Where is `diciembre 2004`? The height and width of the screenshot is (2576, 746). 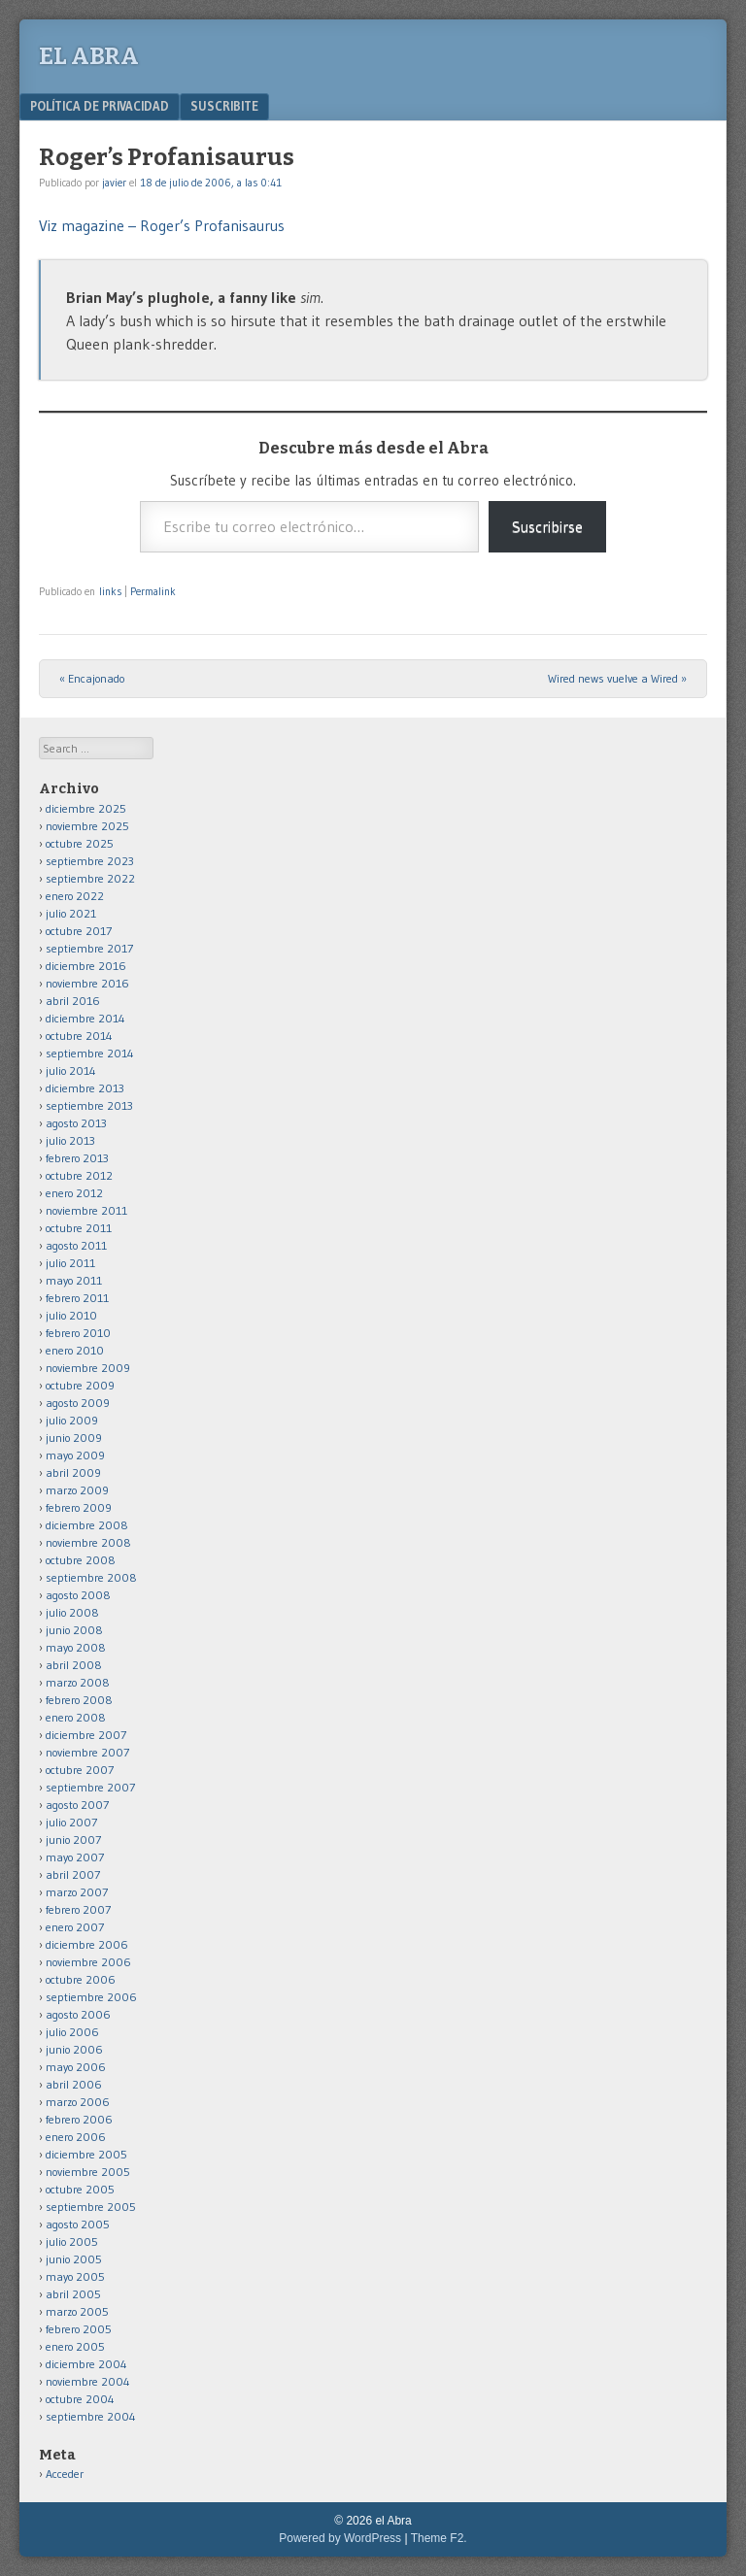
diciembre 2004 is located at coordinates (86, 2364).